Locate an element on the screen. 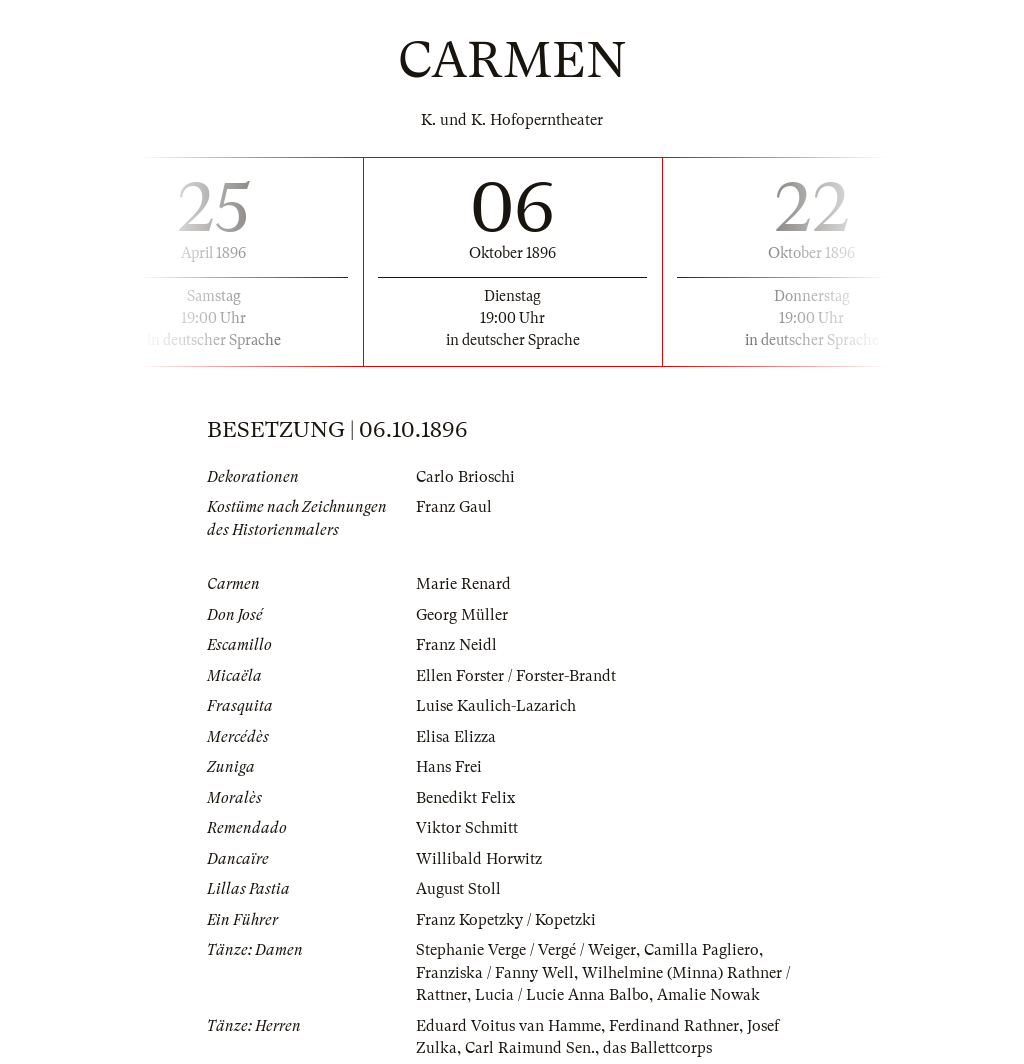  Willibald Horwitz is located at coordinates (479, 859).